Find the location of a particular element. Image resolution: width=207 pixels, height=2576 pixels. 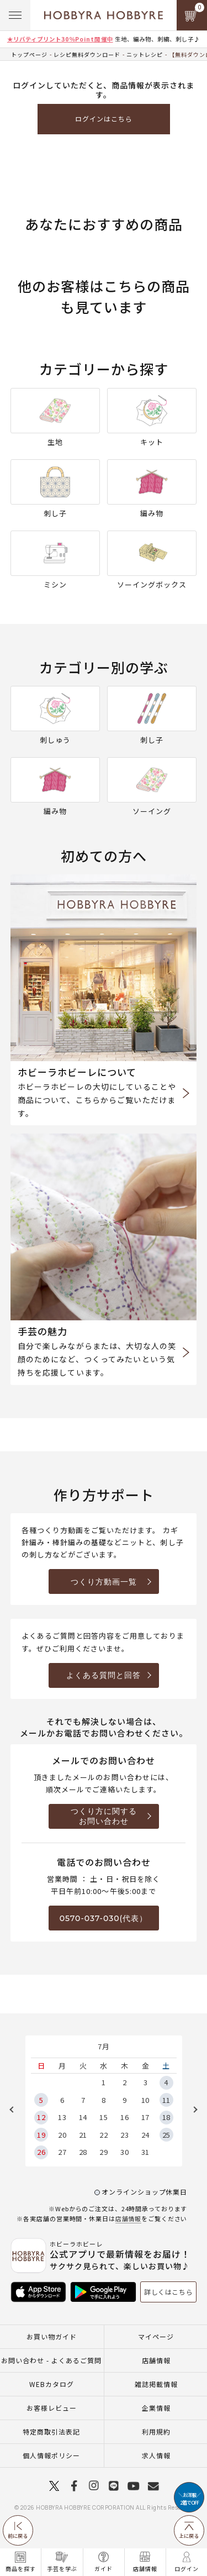

Previous is located at coordinates (15, 2110).